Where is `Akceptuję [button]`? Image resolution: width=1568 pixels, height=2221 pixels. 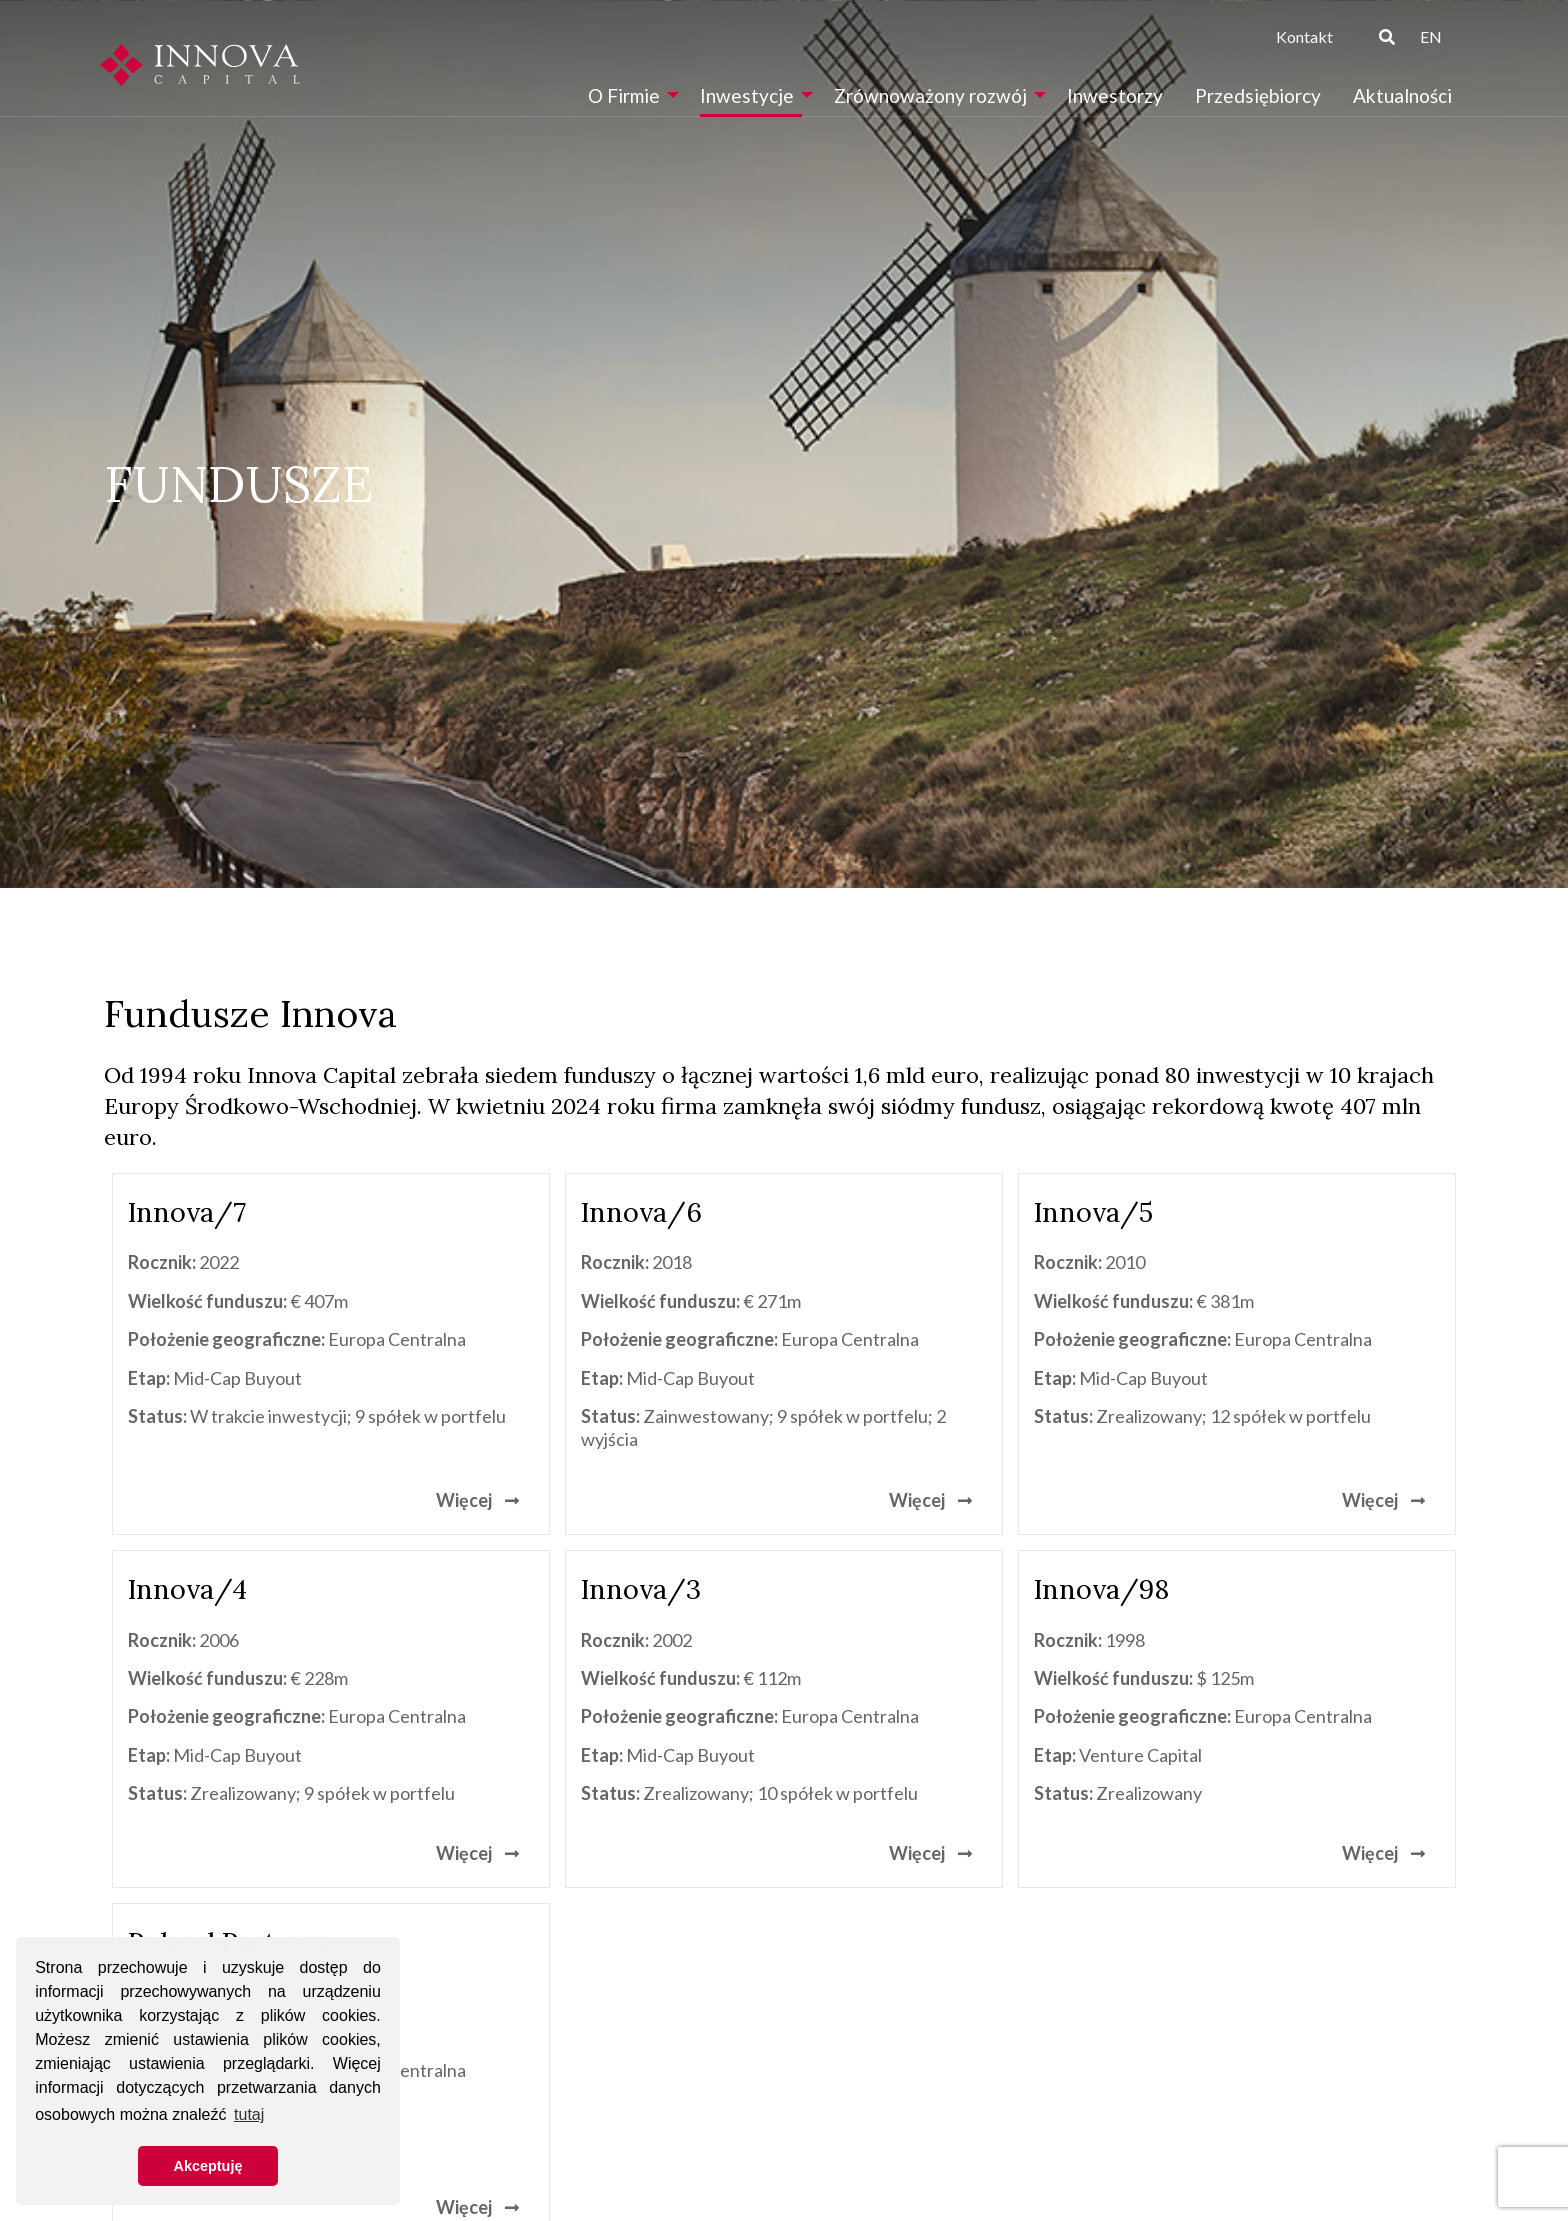 Akceptuję [button] is located at coordinates (208, 2166).